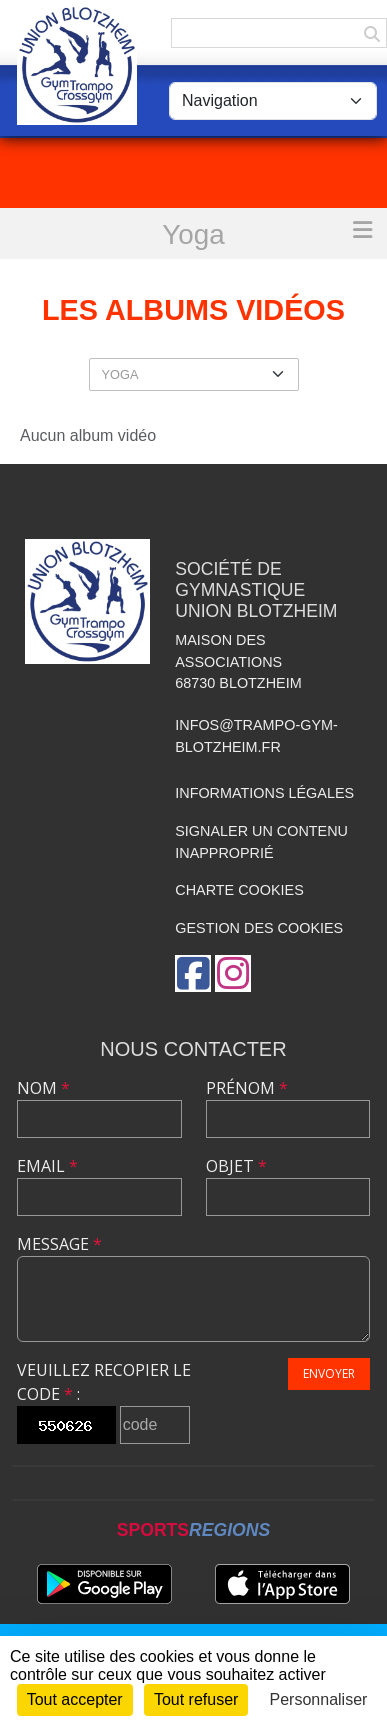  Describe the element at coordinates (193, 973) in the screenshot. I see `[Page Facebook de l'association]` at that location.